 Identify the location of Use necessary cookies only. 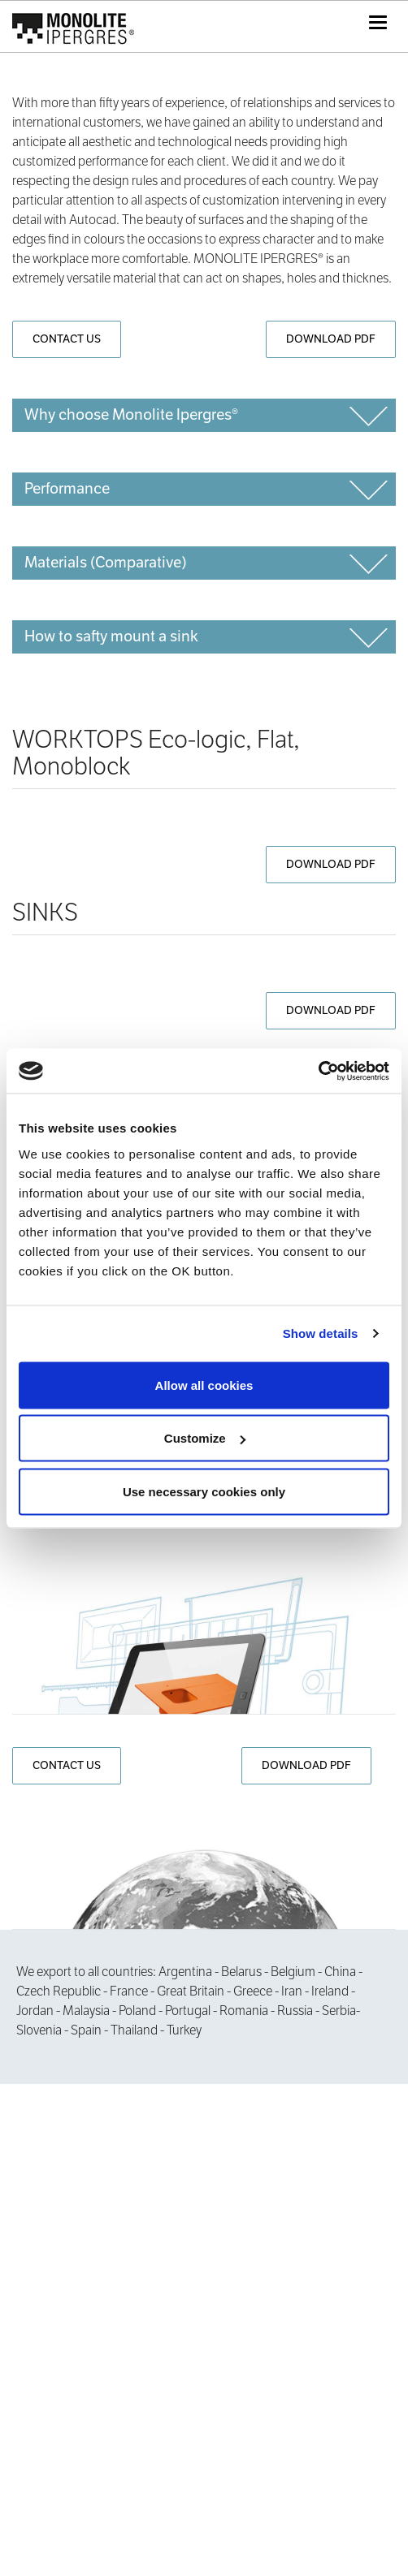
(204, 1491).